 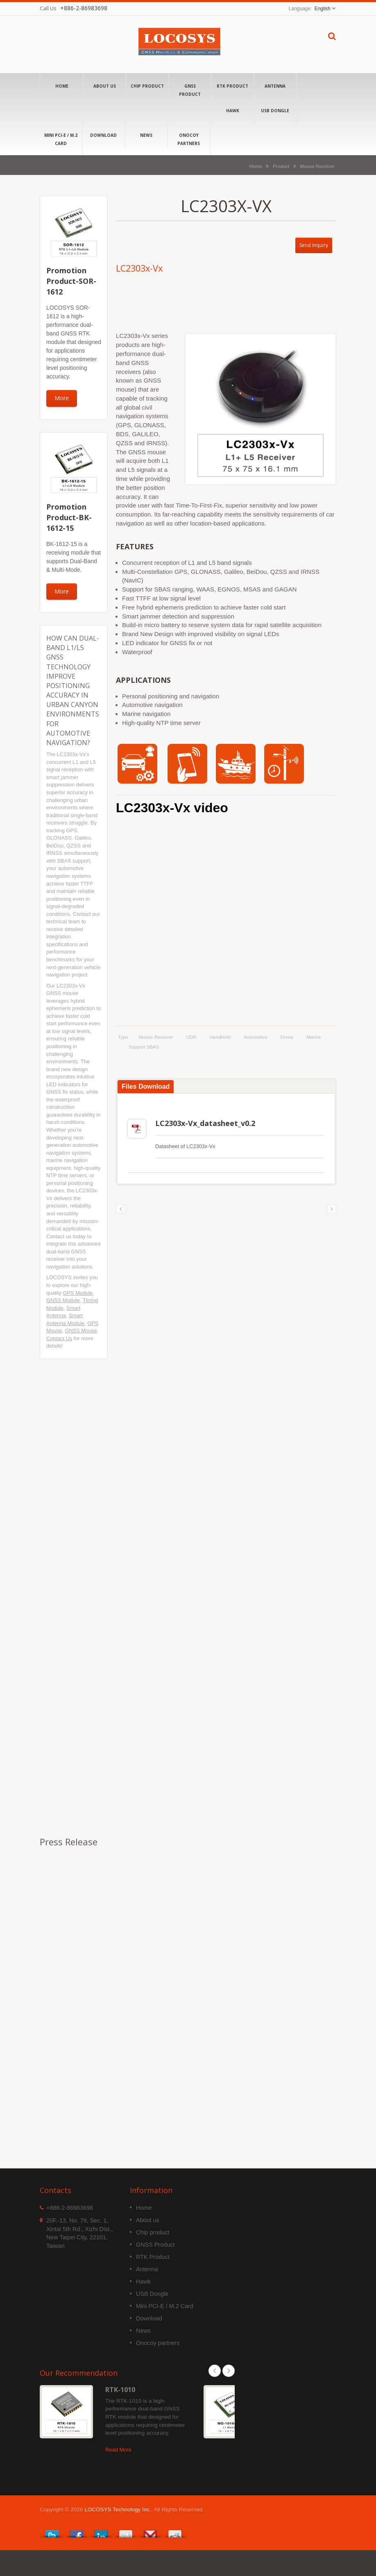 What do you see at coordinates (63, 1300) in the screenshot?
I see `GNSS Module` at bounding box center [63, 1300].